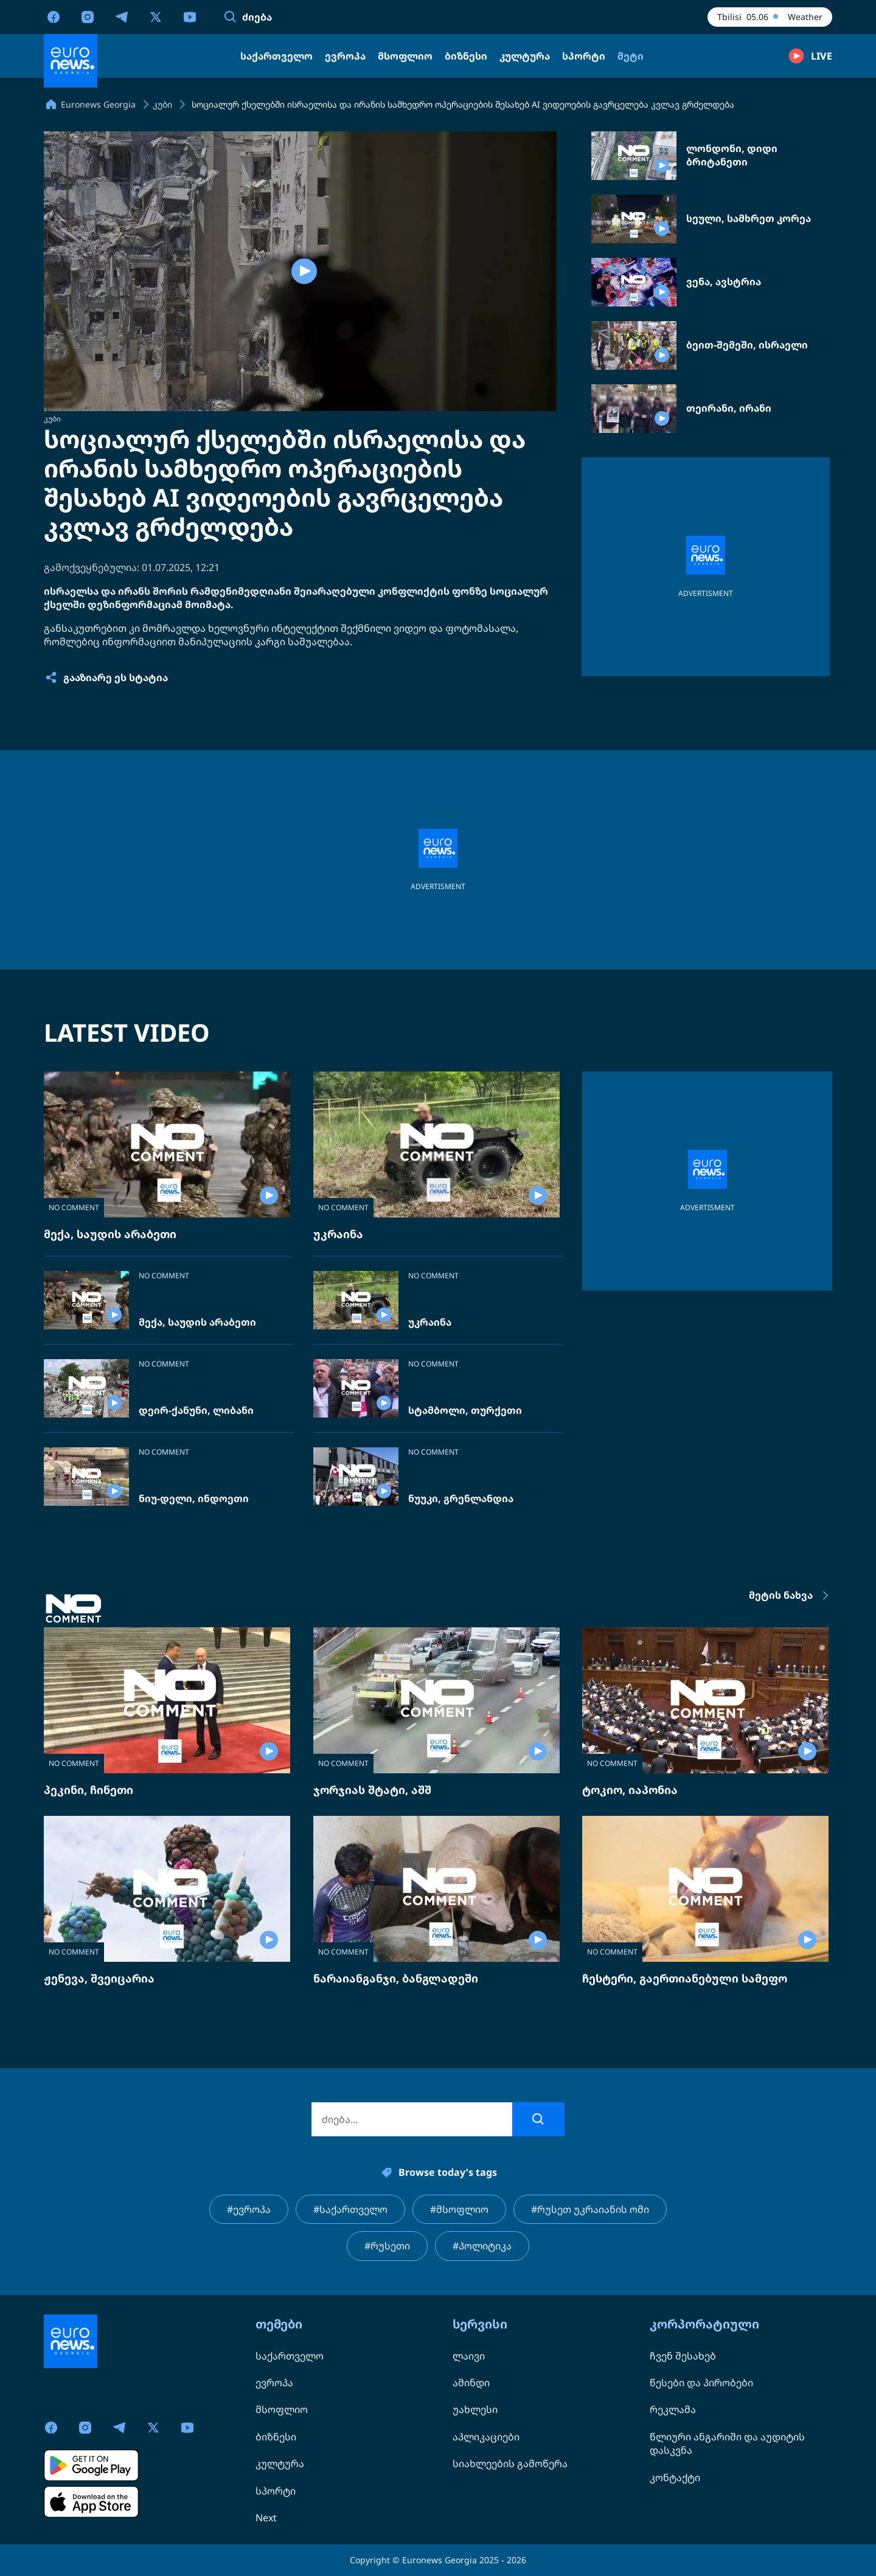  What do you see at coordinates (673, 2409) in the screenshot?
I see `რეკლამა` at bounding box center [673, 2409].